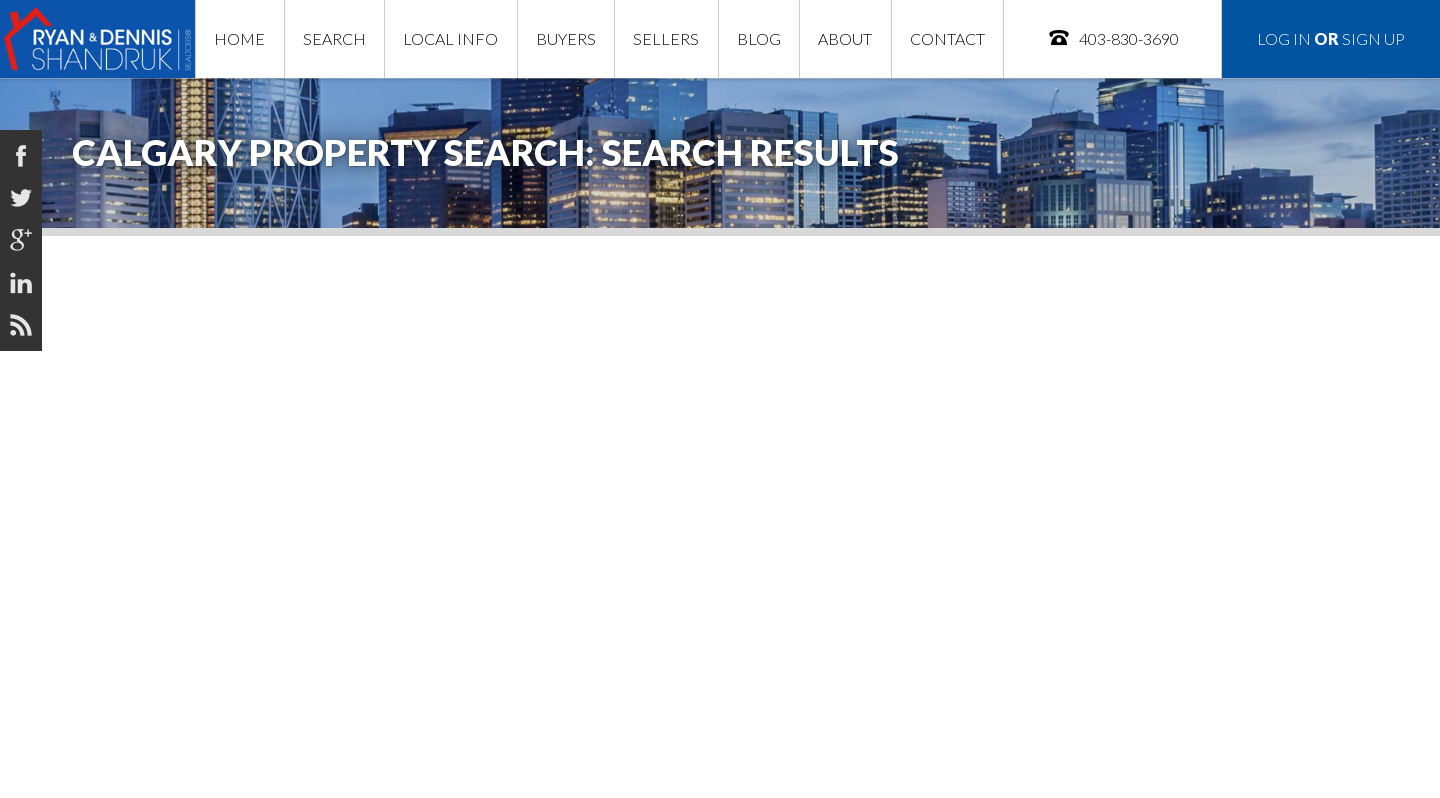 The image size is (1440, 798). I want to click on Contact, so click(947, 38).